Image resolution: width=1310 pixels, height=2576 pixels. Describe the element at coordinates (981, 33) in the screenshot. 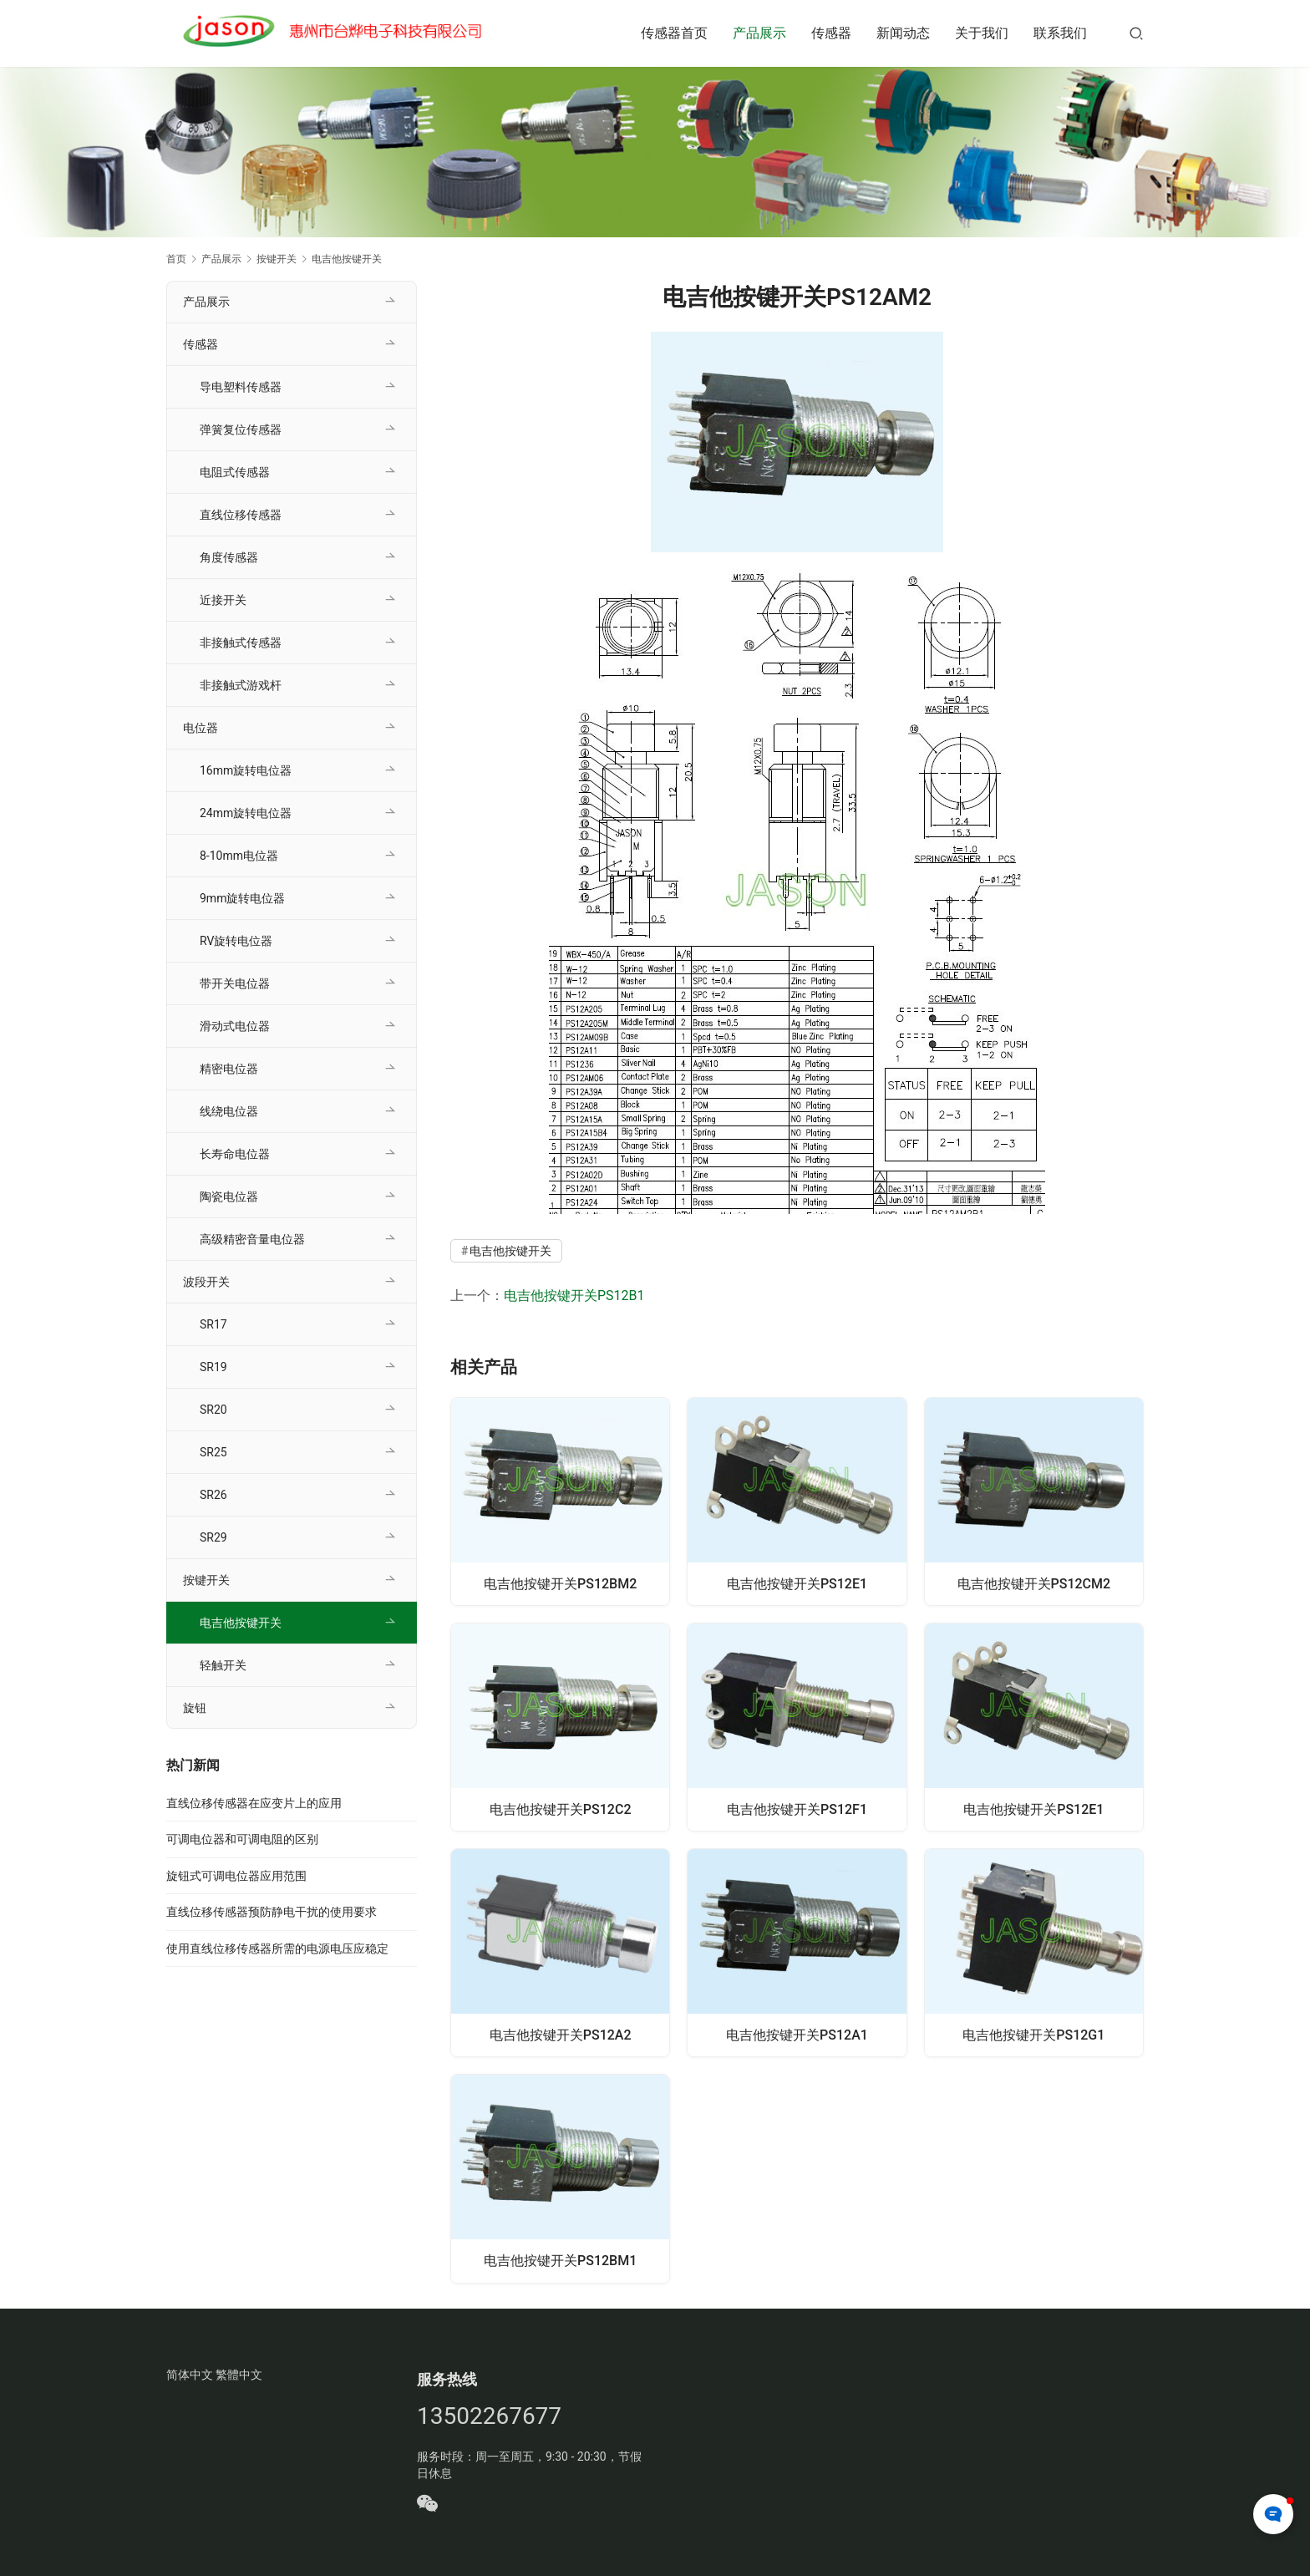

I see `关于我们` at that location.